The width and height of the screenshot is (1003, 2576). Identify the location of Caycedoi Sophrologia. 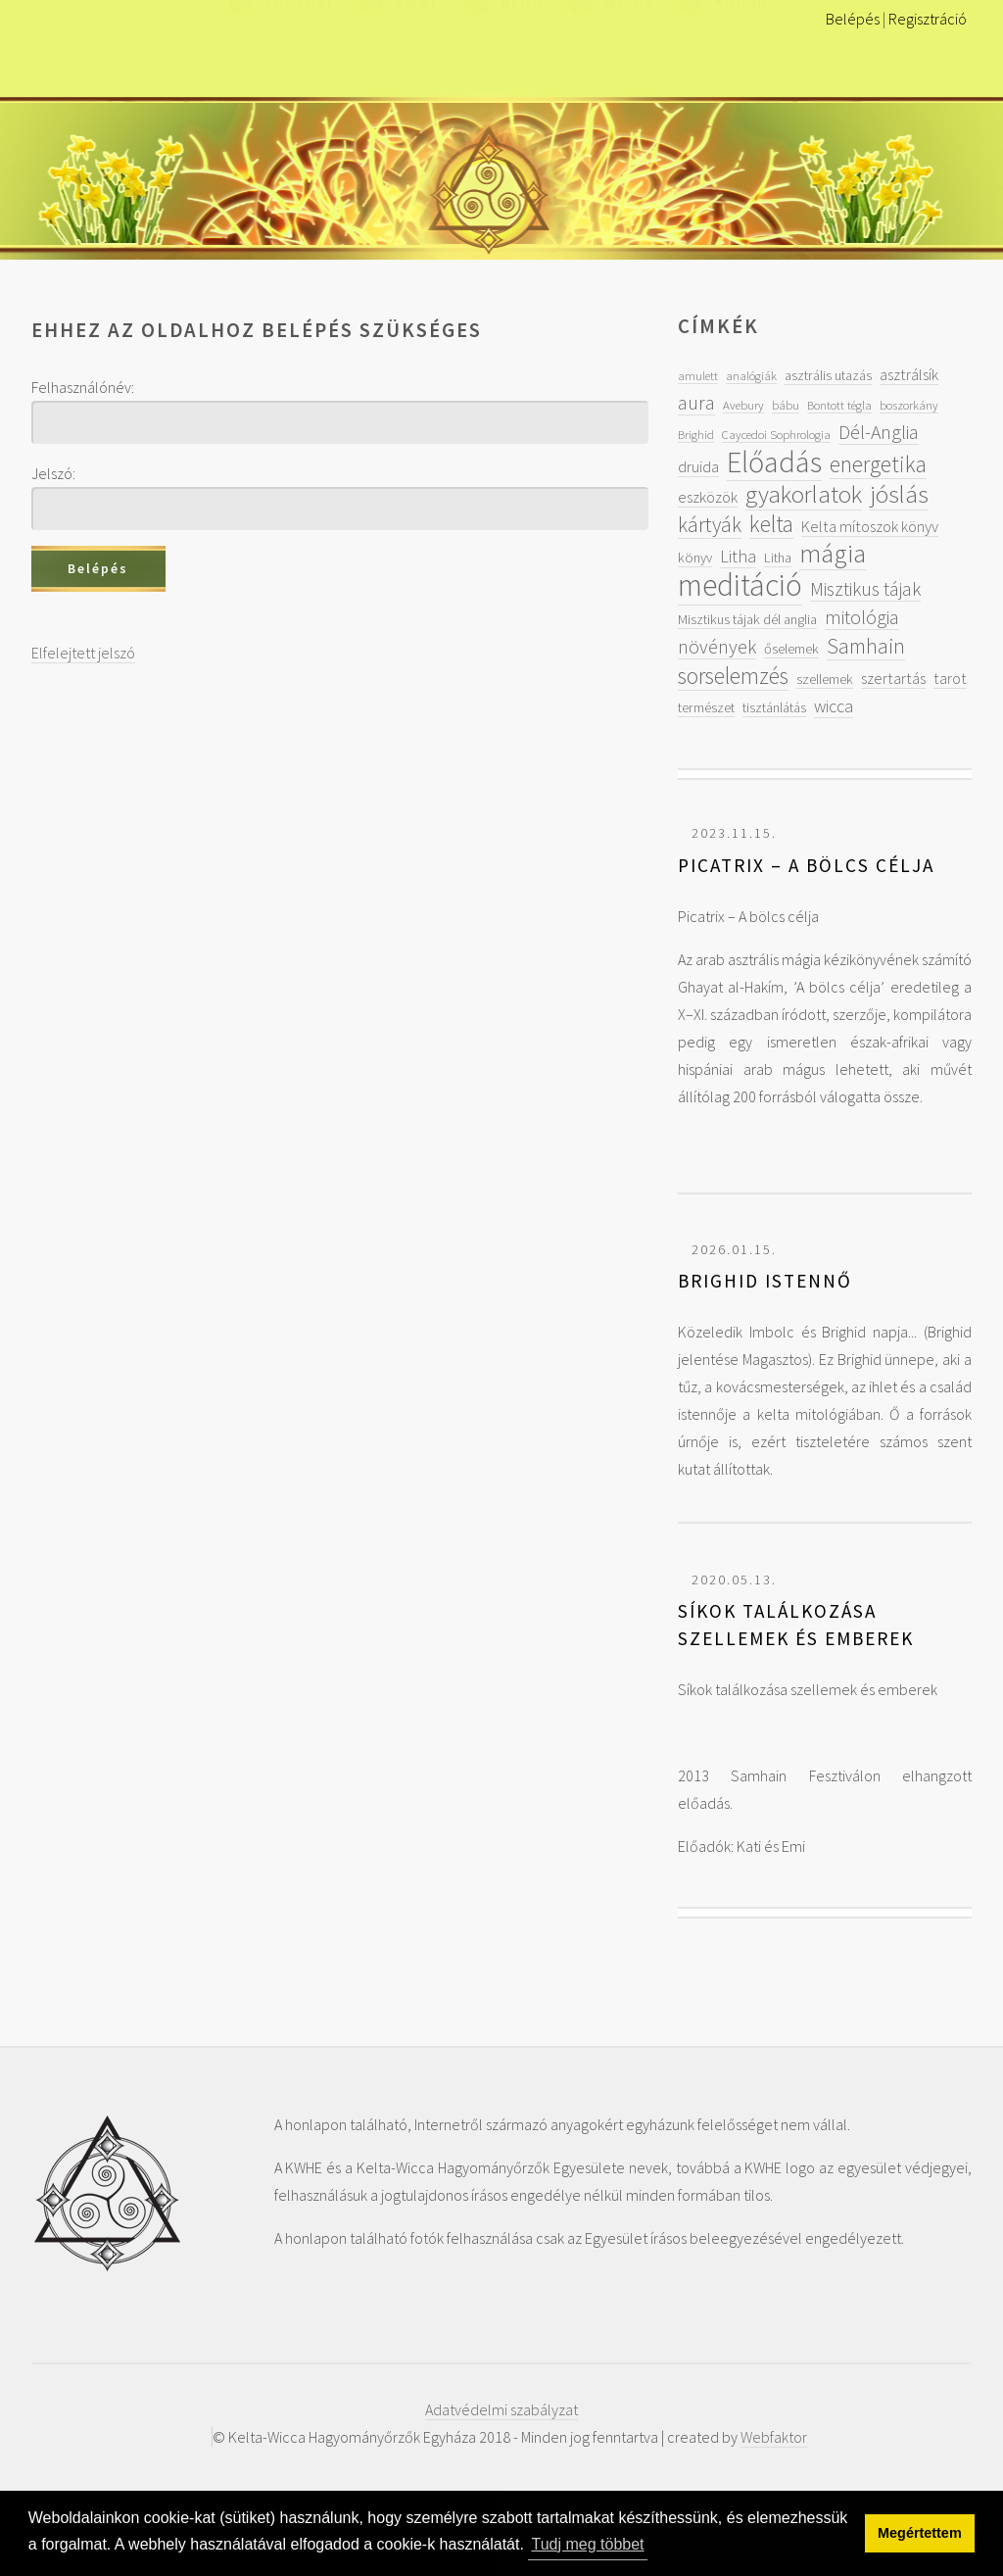
(776, 434).